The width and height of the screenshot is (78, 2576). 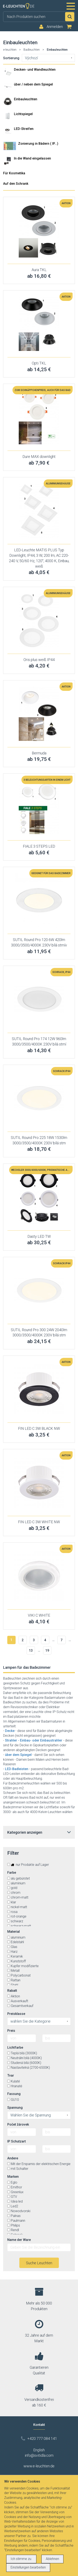 I want to click on Ablehnen, so click(x=52, y=2559).